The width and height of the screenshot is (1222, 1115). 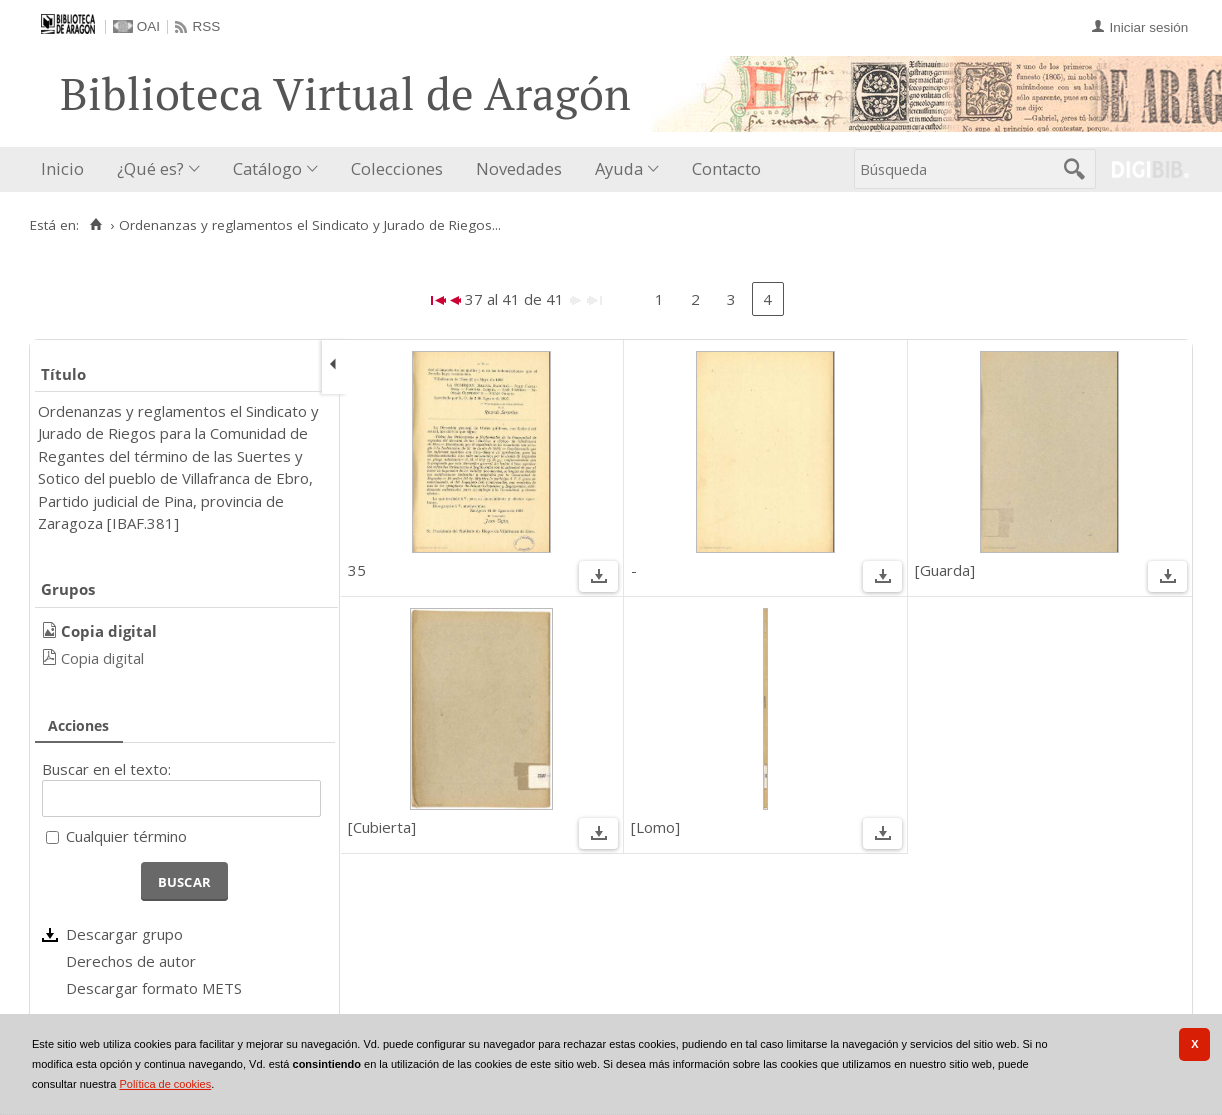 What do you see at coordinates (165, 1084) in the screenshot?
I see `Política de cookies` at bounding box center [165, 1084].